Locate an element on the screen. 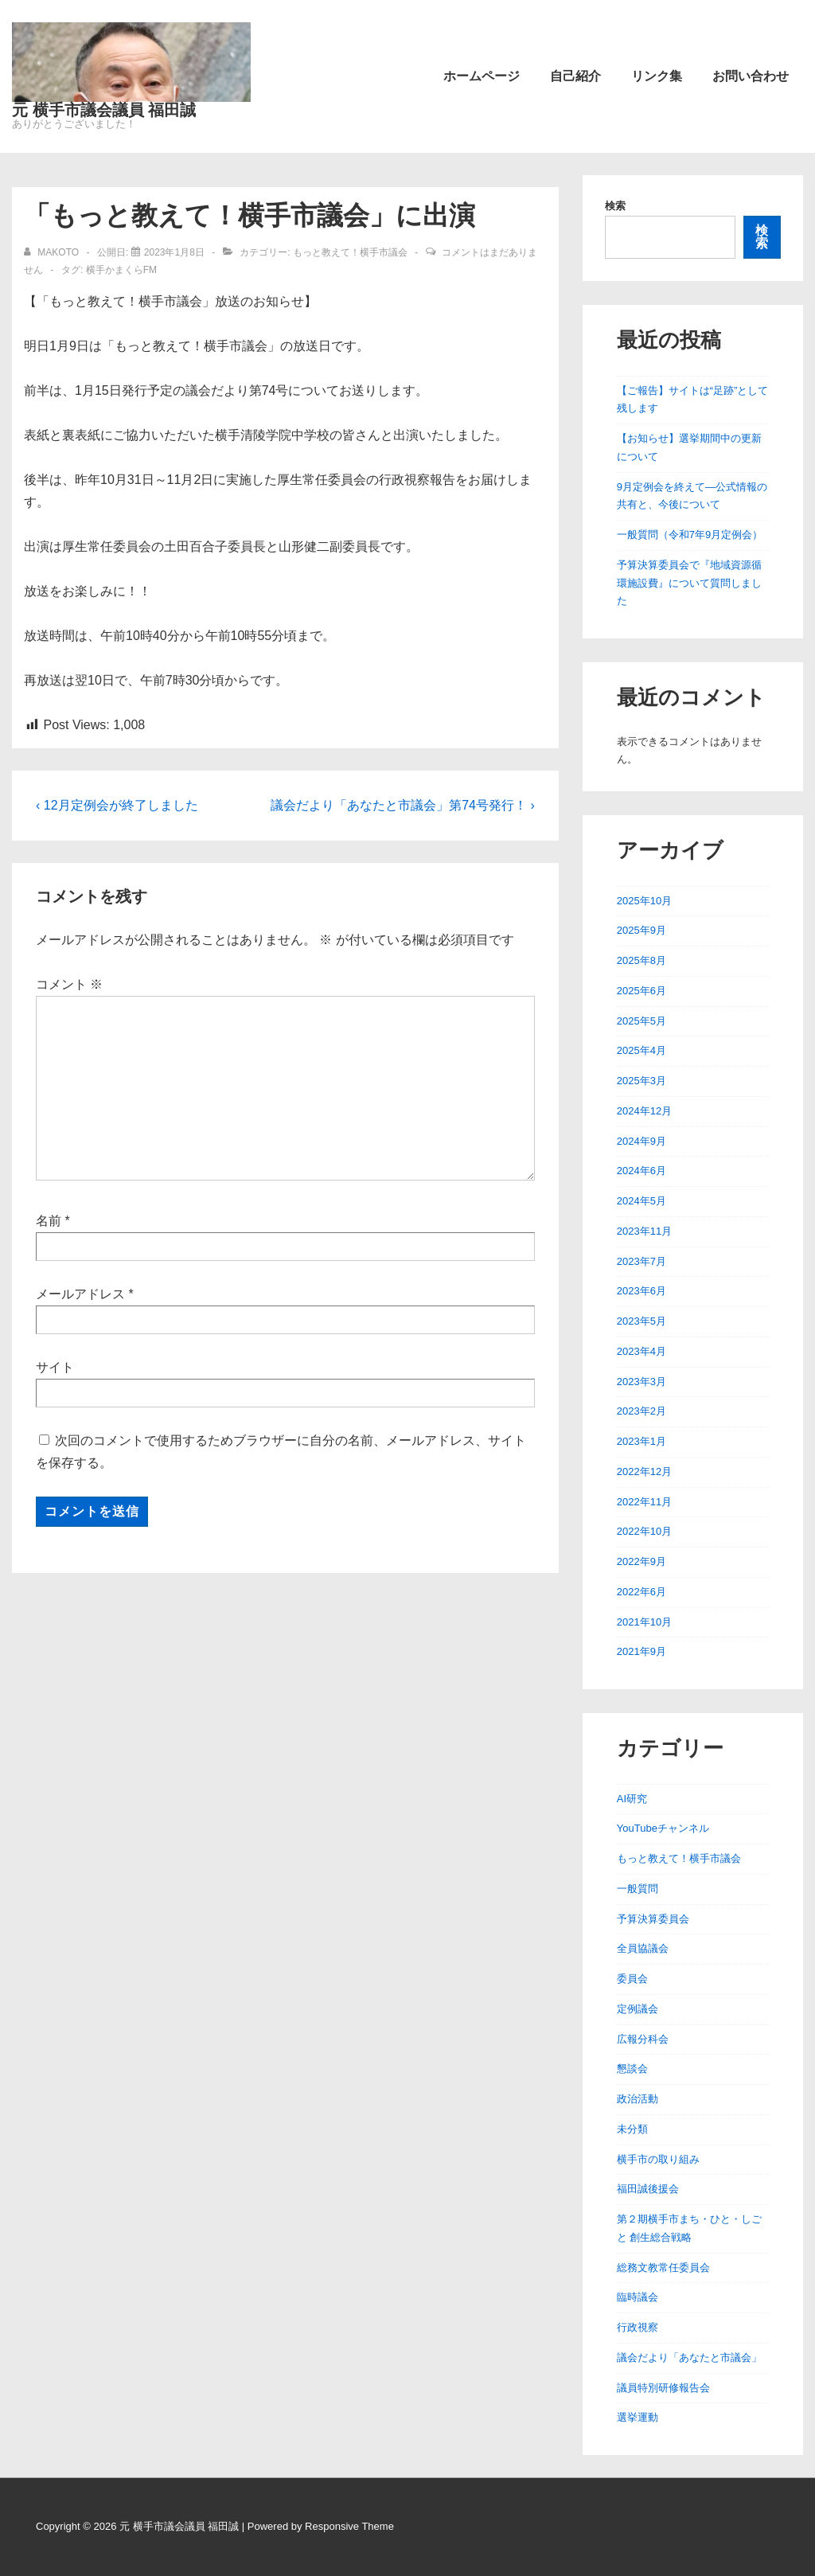 This screenshot has height=2576, width=815. 予算決算委員会で『地域資源循環施設費』について質問しました is located at coordinates (689, 583).